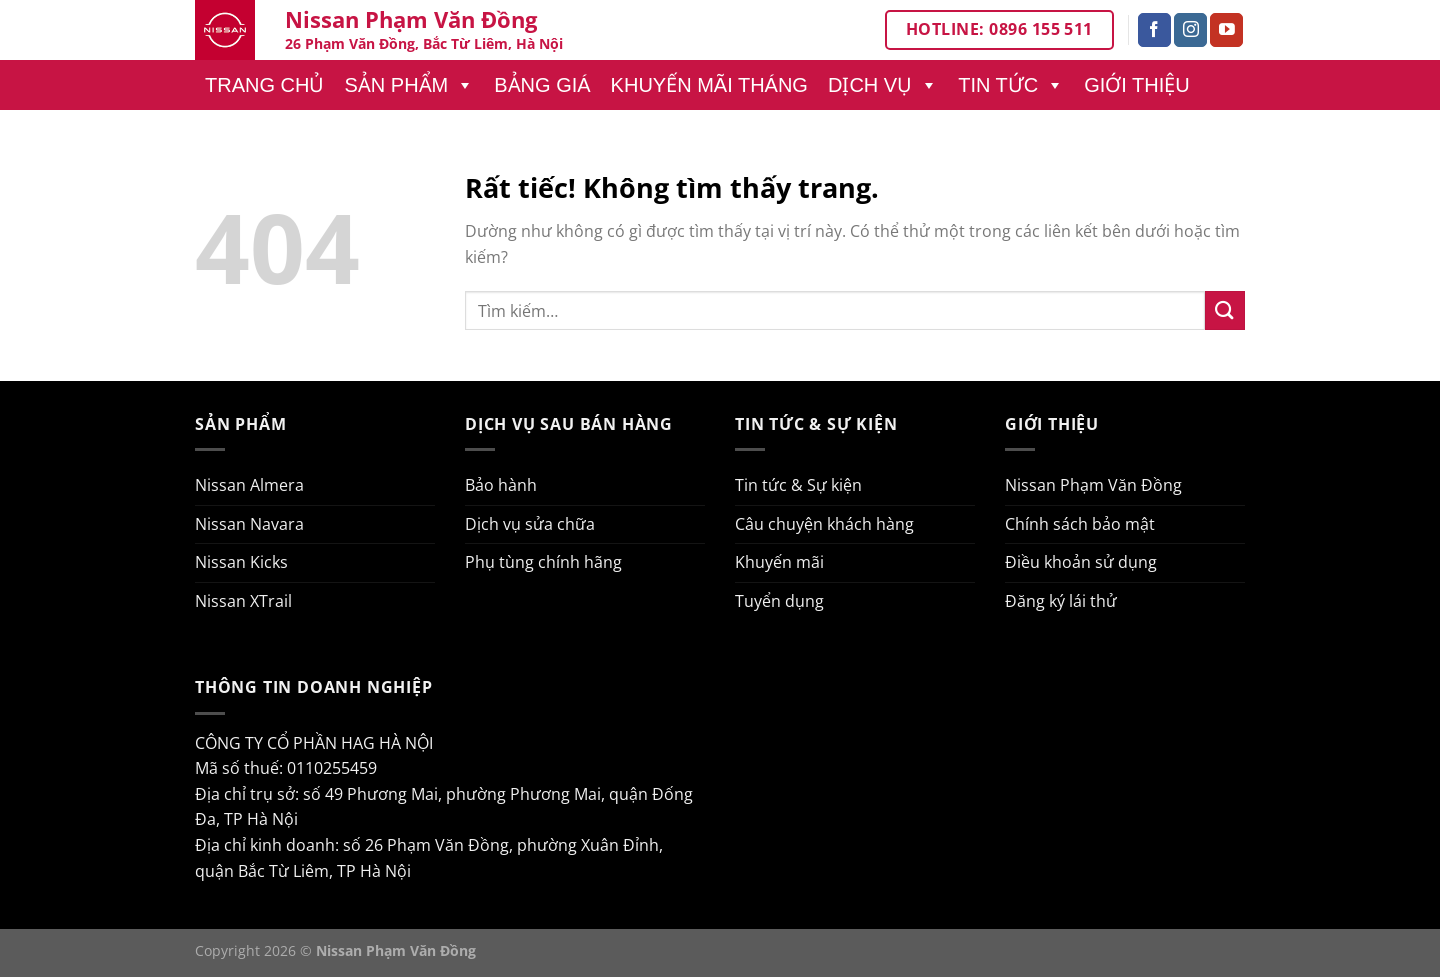 This screenshot has width=1440, height=977. What do you see at coordinates (543, 562) in the screenshot?
I see `Phụ tùng chính hãng` at bounding box center [543, 562].